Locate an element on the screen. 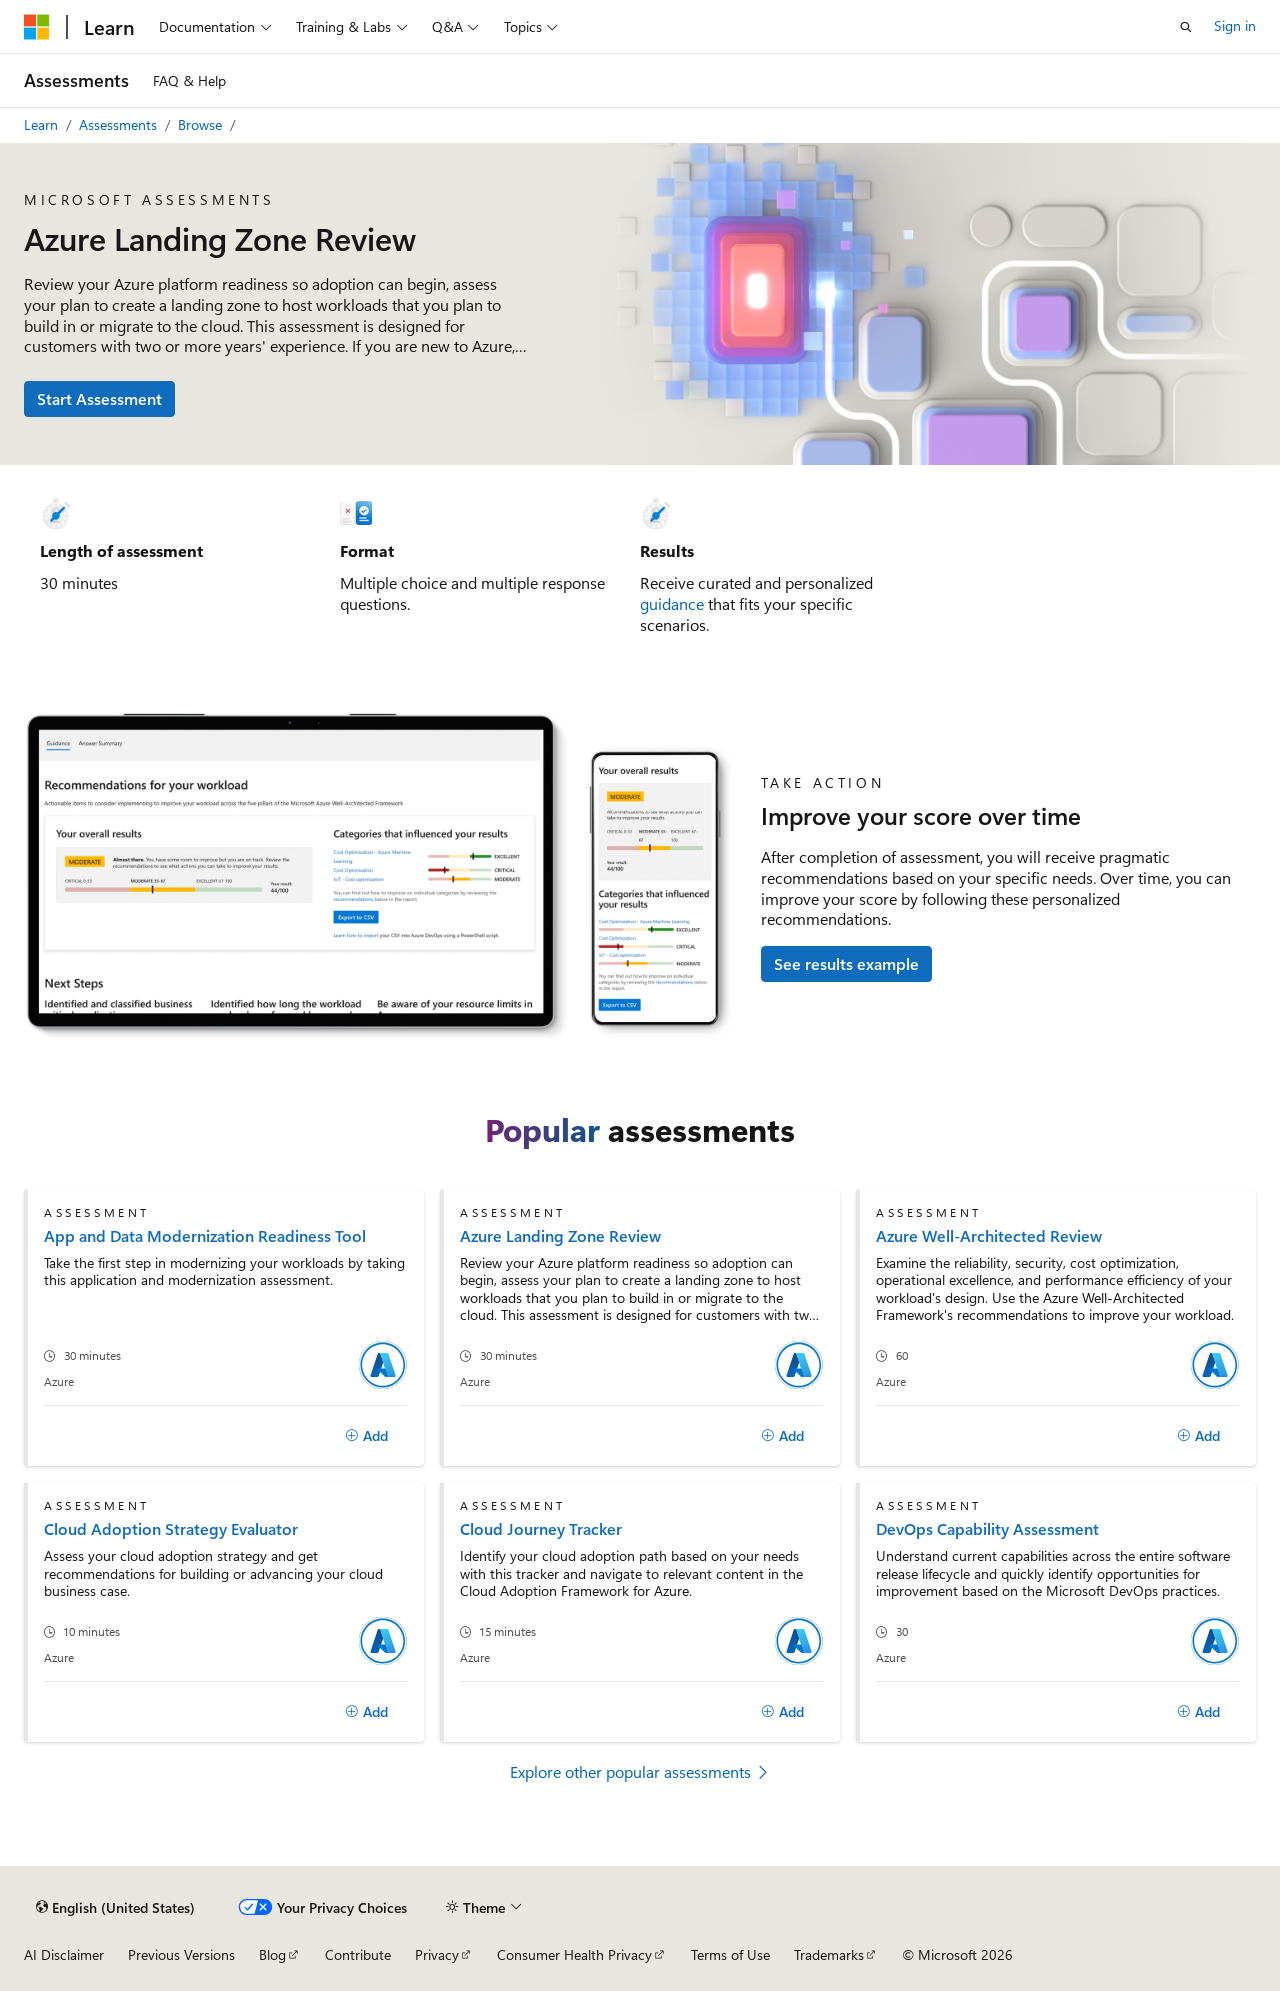  Browse is located at coordinates (200, 124).